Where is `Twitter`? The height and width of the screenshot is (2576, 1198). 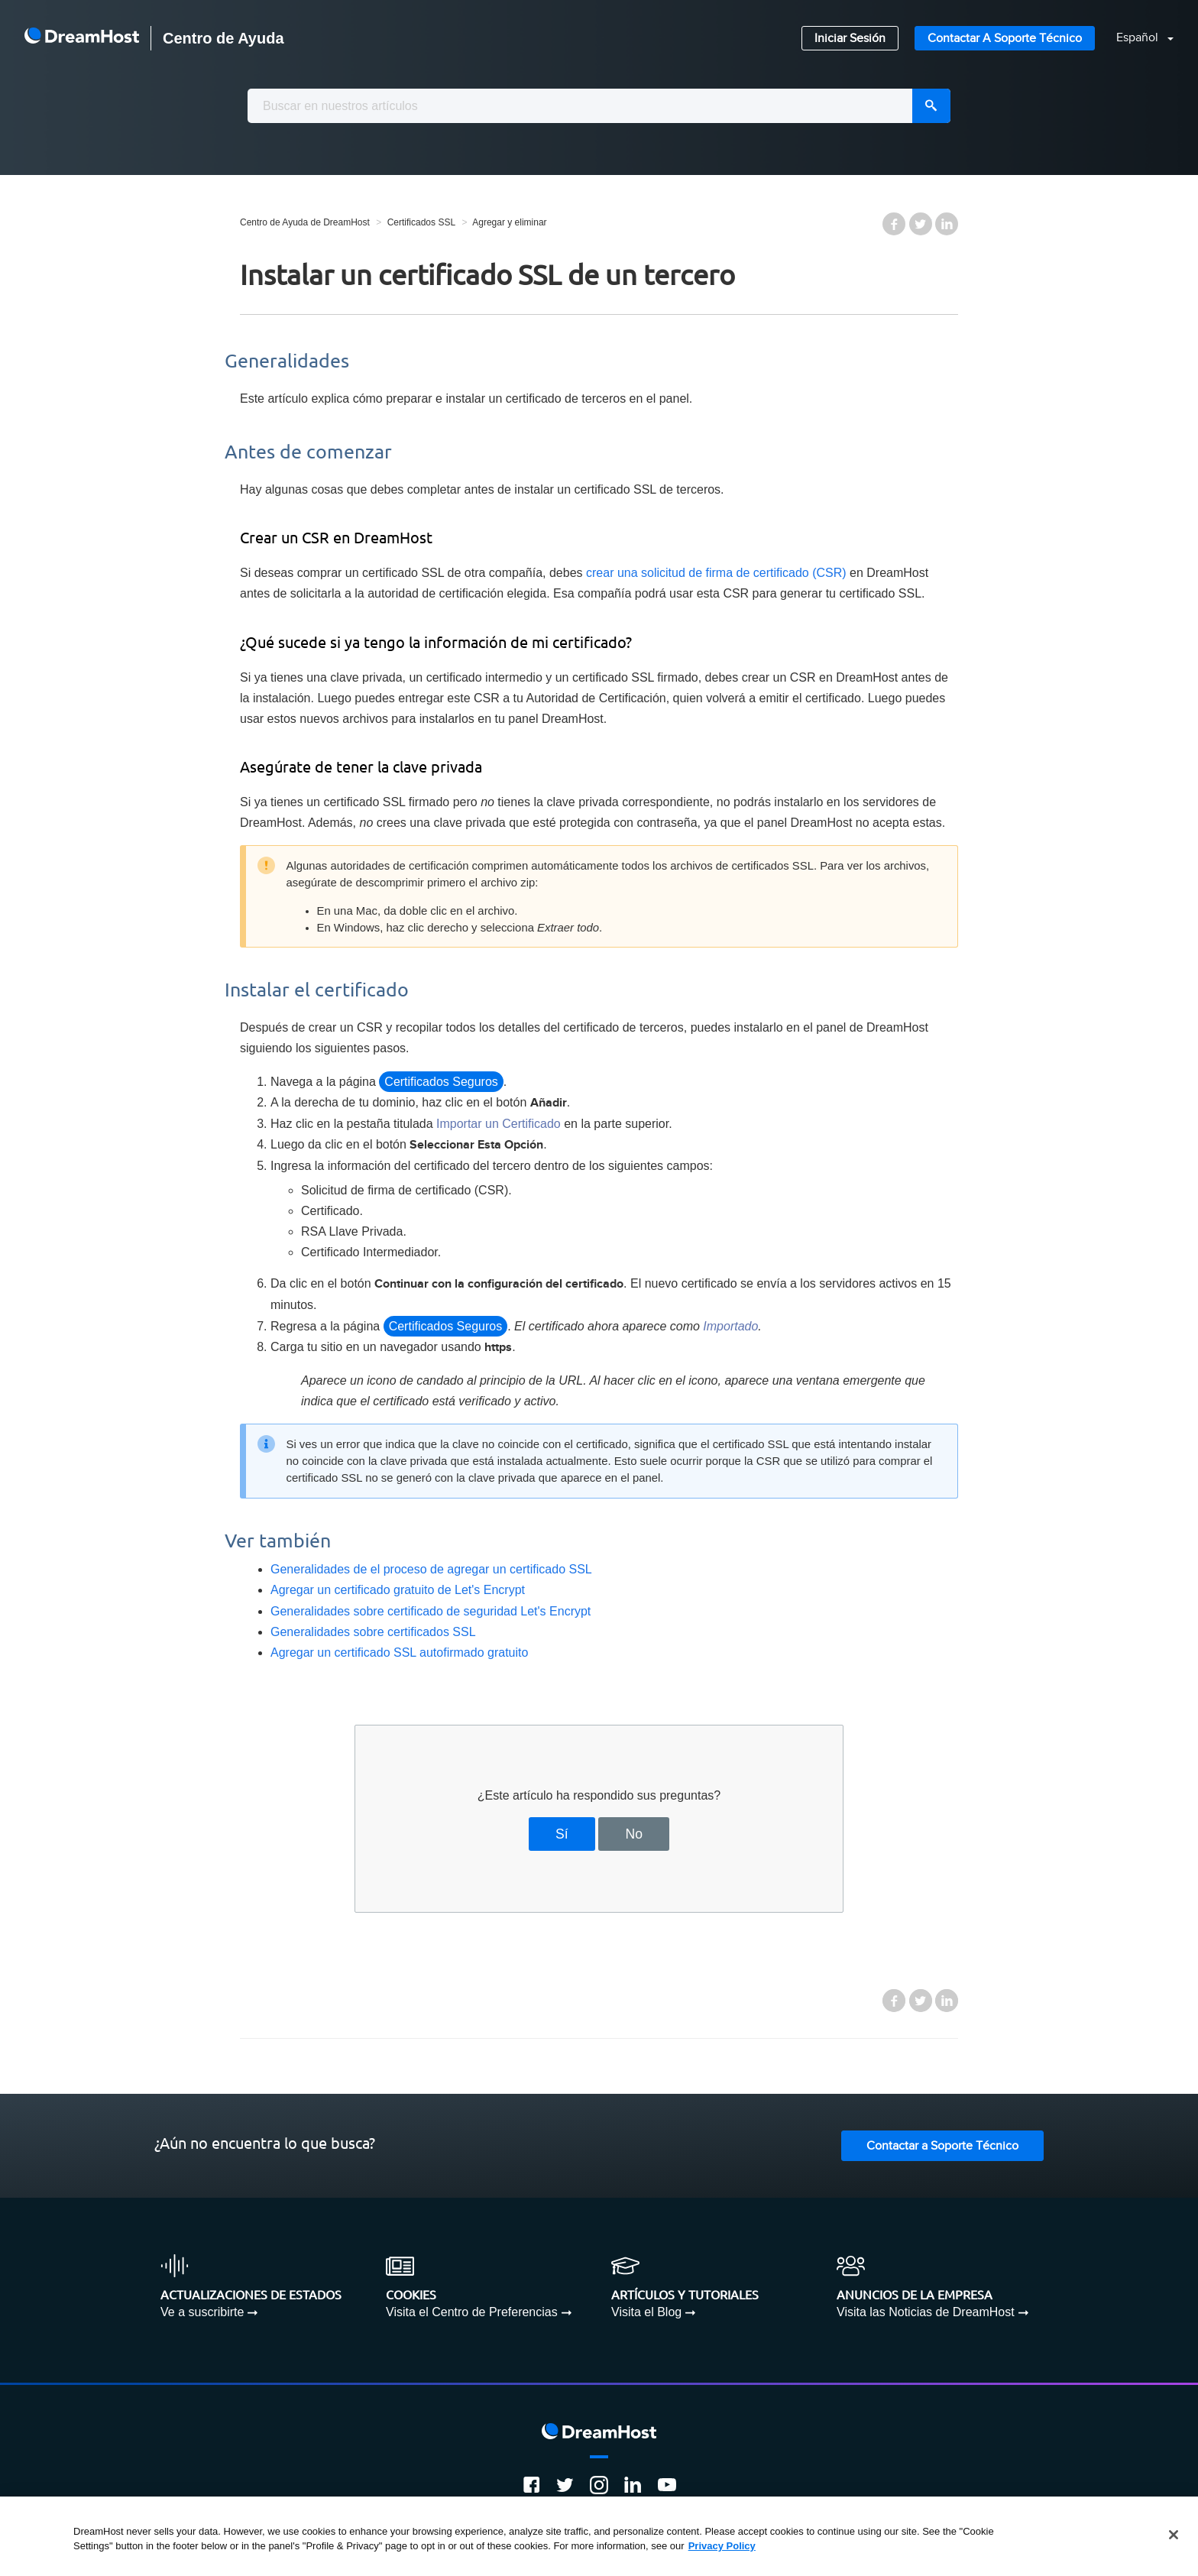 Twitter is located at coordinates (920, 223).